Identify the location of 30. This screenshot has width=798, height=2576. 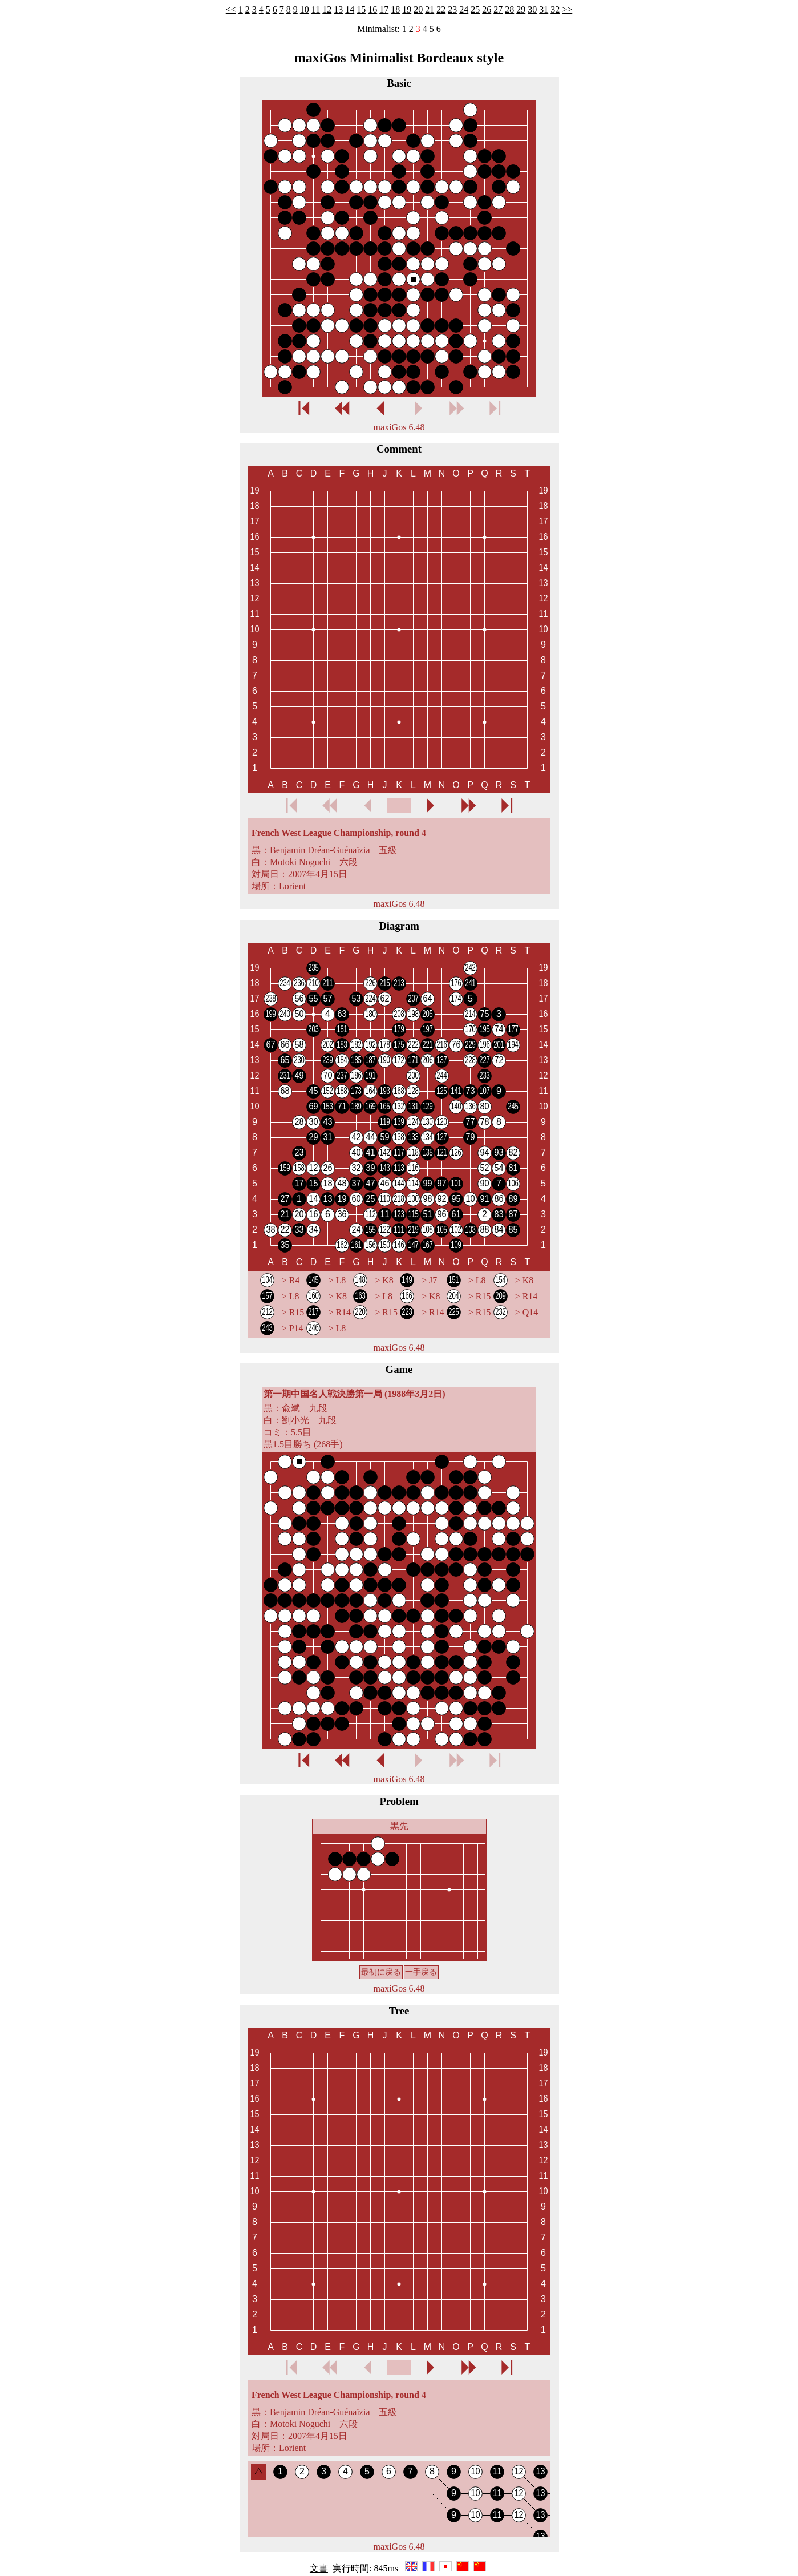
(532, 9).